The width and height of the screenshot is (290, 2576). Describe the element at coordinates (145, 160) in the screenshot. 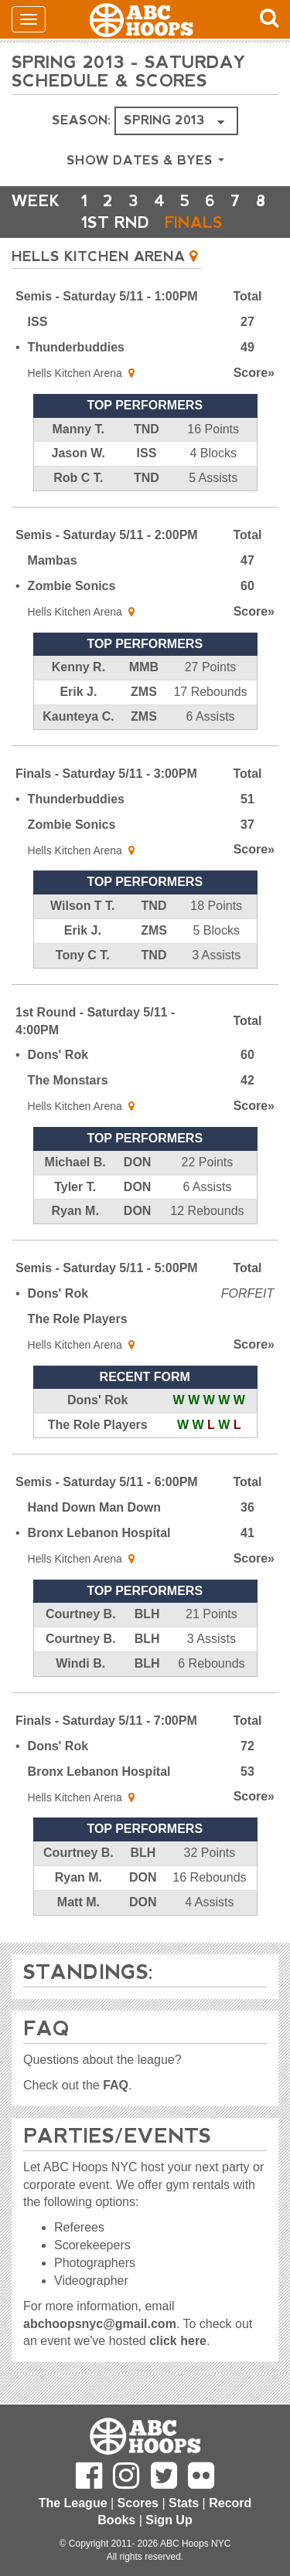

I see `Show Dates & Byes` at that location.